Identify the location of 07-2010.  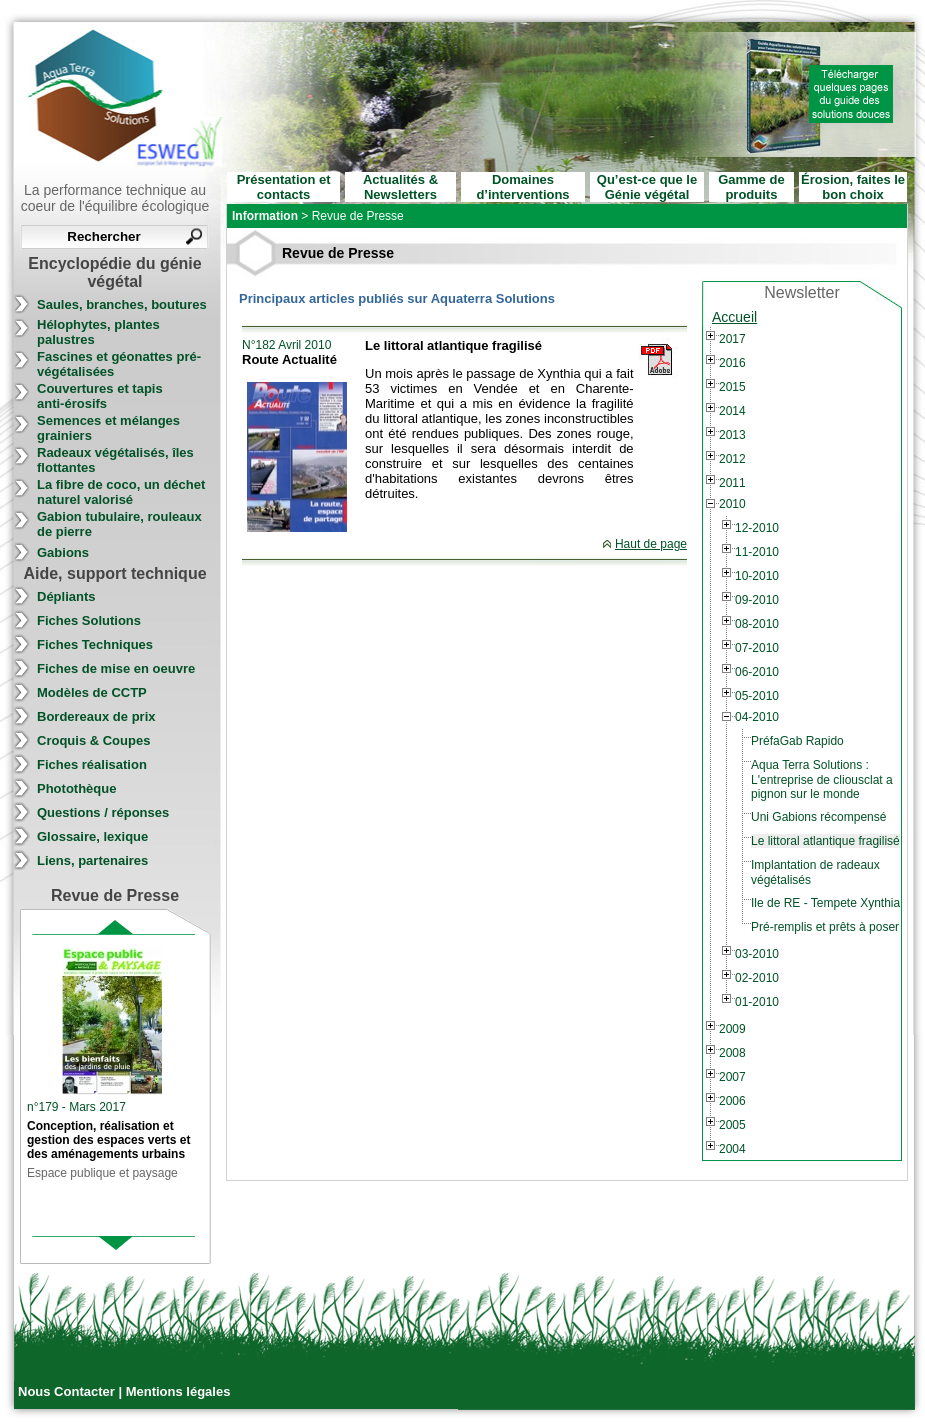
(757, 648).